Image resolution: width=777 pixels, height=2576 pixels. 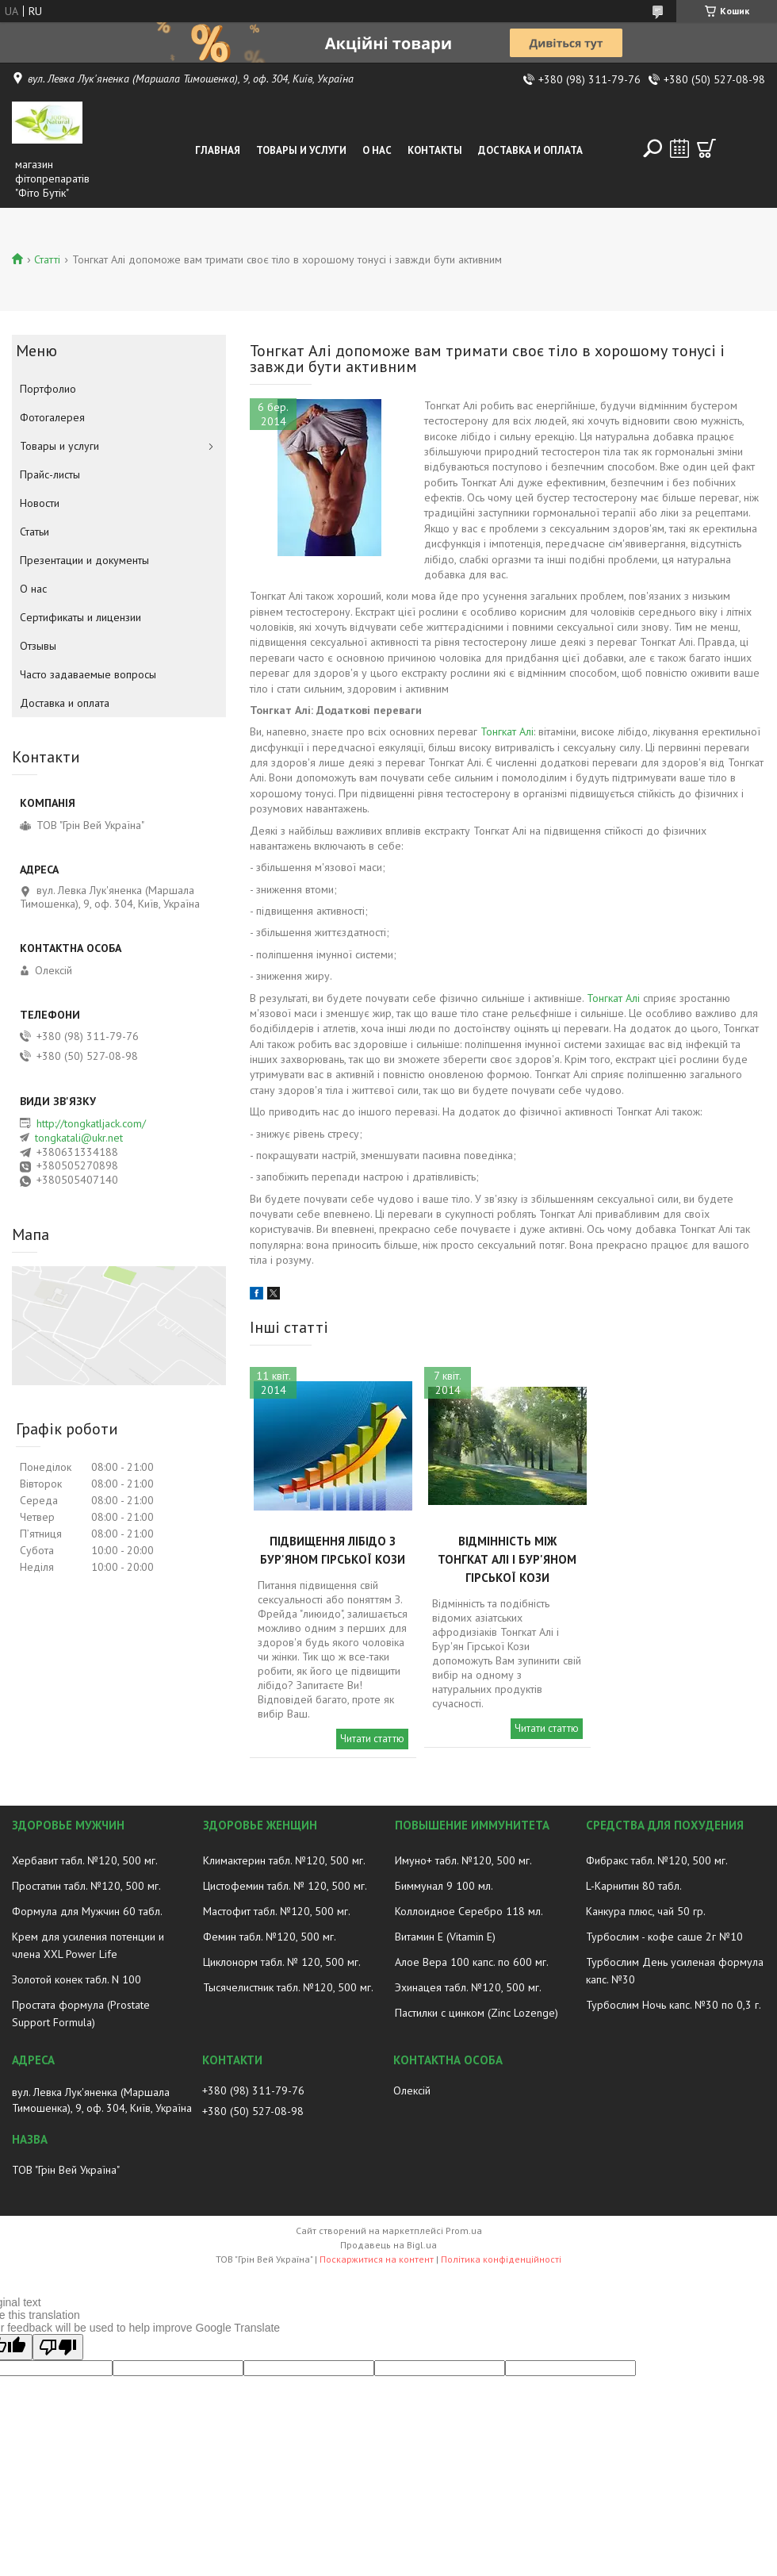 What do you see at coordinates (377, 150) in the screenshot?
I see `О нас` at bounding box center [377, 150].